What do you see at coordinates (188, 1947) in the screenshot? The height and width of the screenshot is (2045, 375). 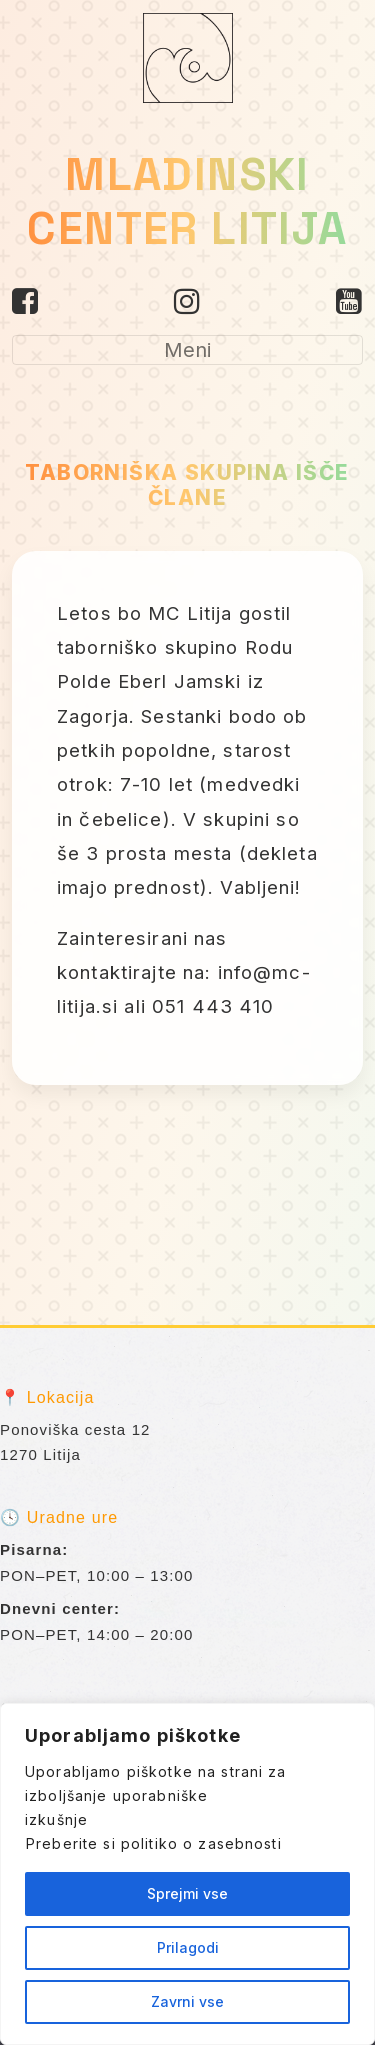 I see `Prilagodi` at bounding box center [188, 1947].